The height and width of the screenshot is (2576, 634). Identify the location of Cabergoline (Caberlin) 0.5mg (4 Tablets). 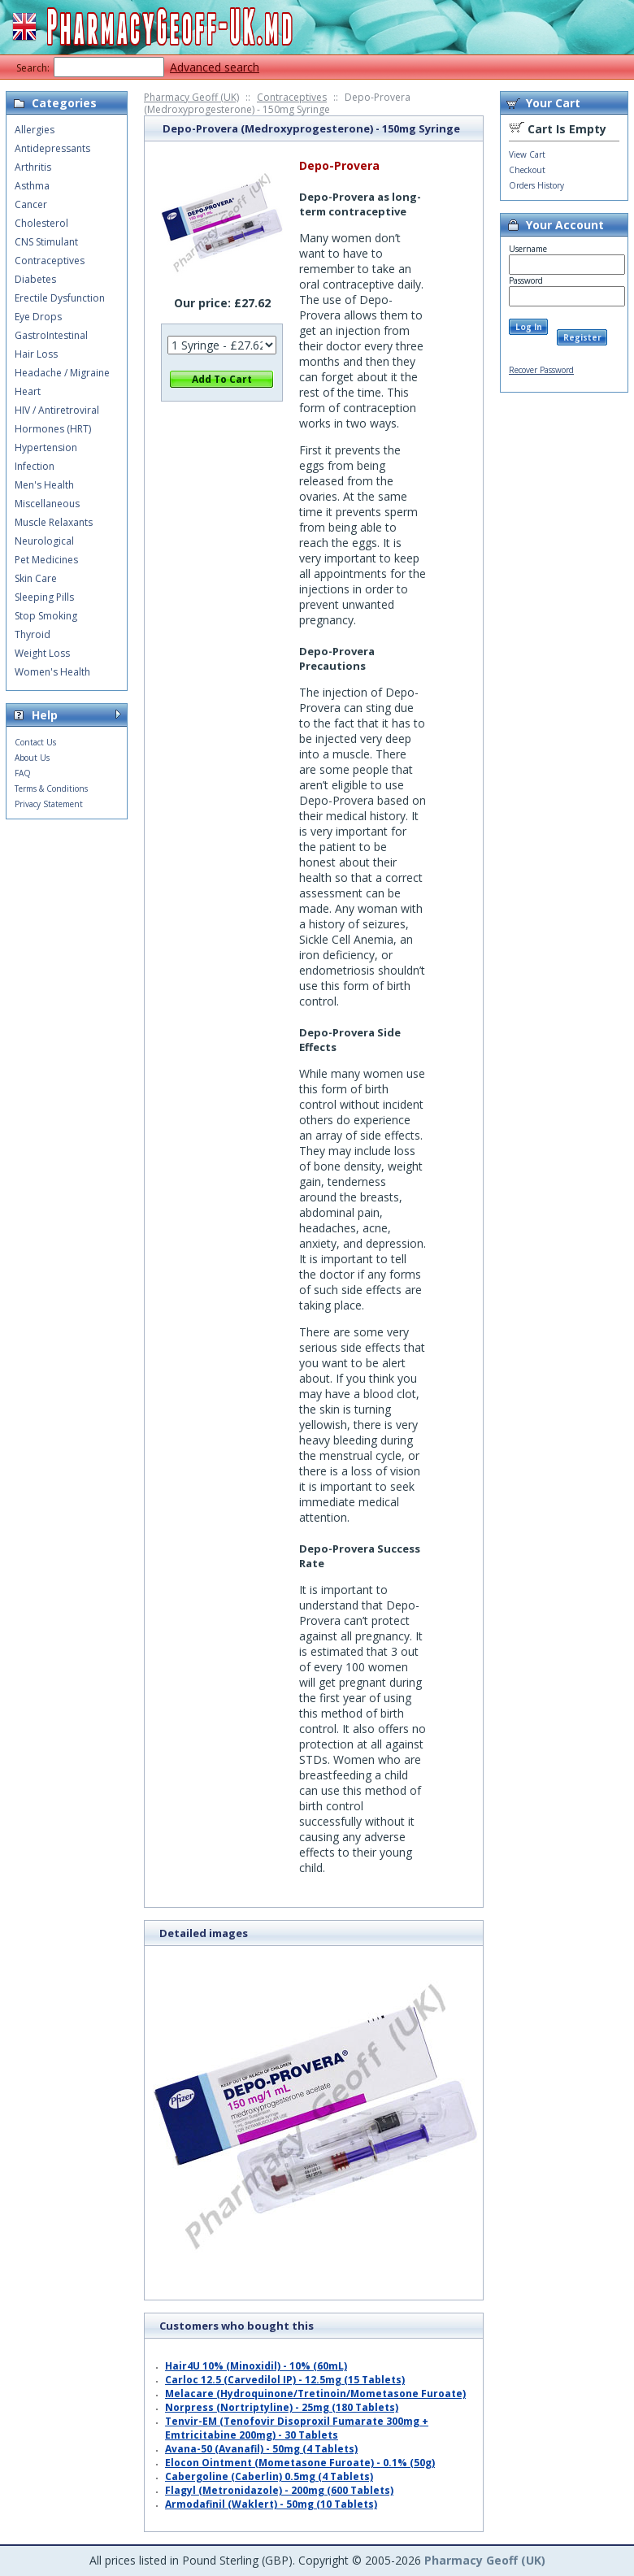
(269, 2476).